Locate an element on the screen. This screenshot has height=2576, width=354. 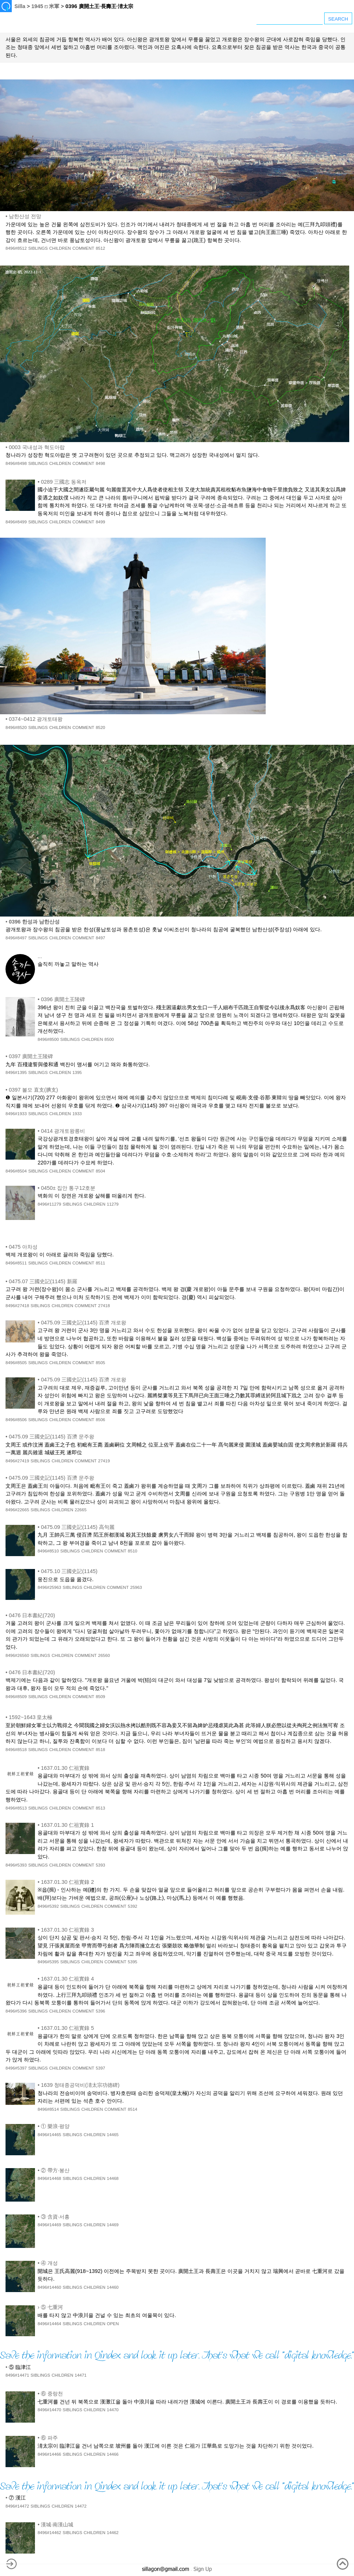
8496#14472 is located at coordinates (17, 2506).